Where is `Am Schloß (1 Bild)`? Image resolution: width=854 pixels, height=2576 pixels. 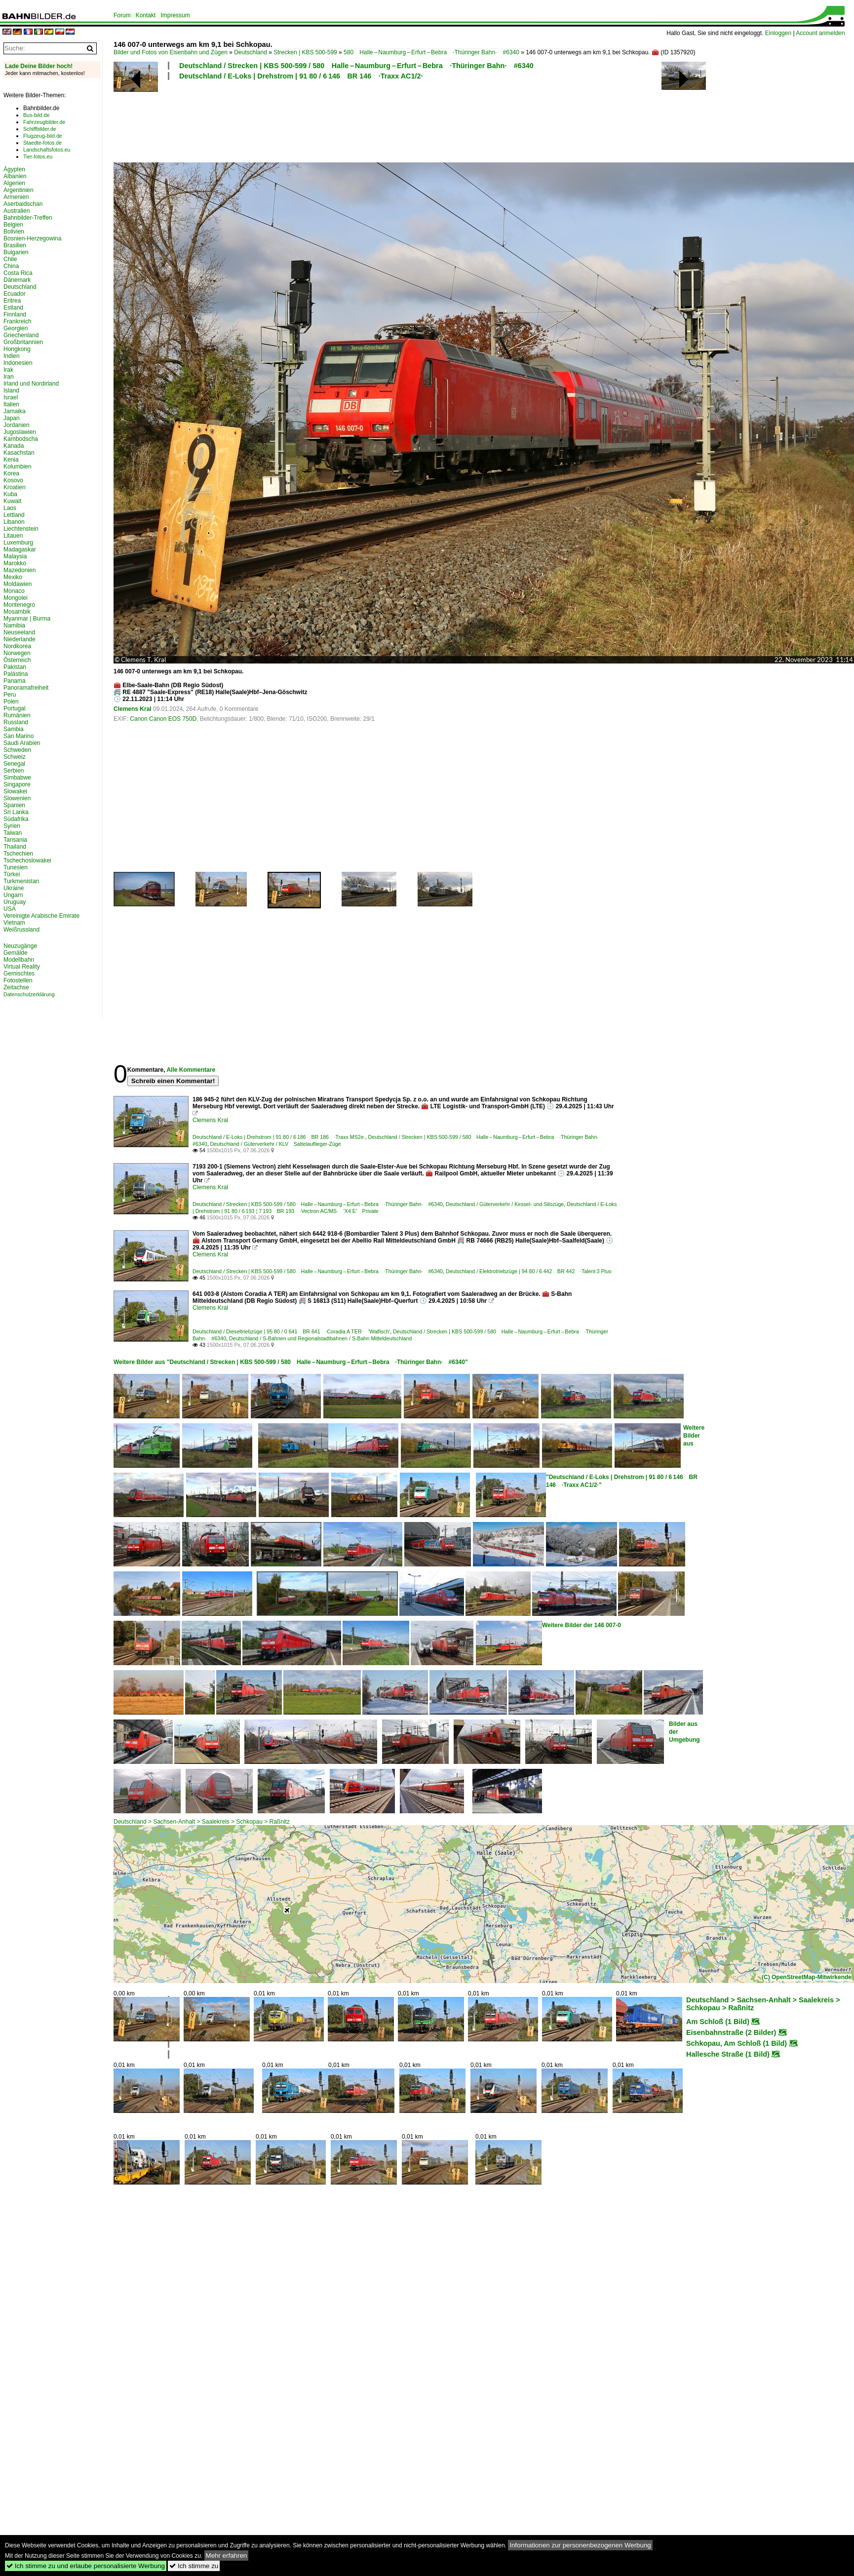 Am Schloß (1 Bild) is located at coordinates (717, 2022).